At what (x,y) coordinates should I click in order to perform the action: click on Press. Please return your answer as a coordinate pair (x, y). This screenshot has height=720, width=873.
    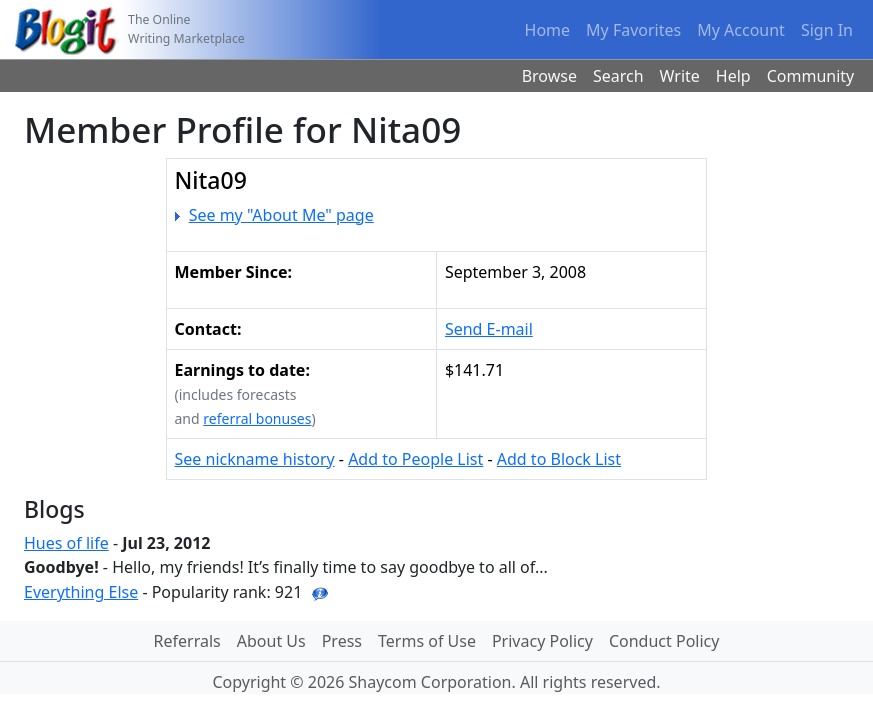
    Looking at the image, I should click on (342, 641).